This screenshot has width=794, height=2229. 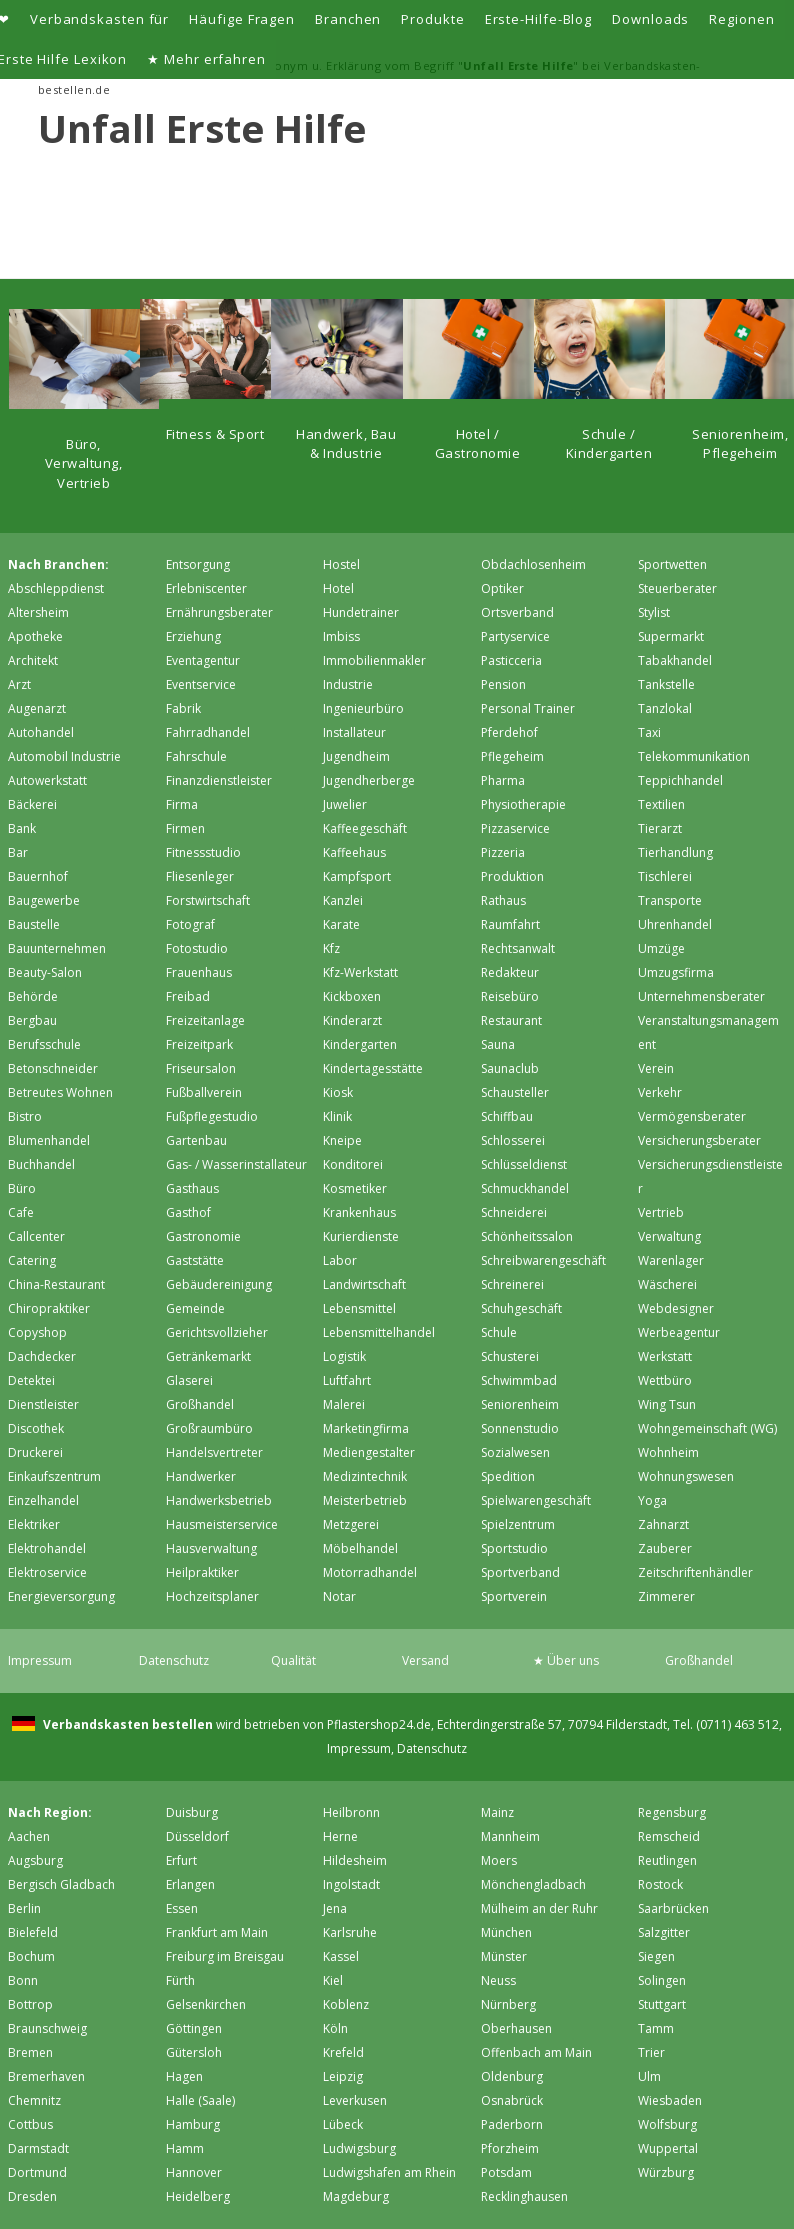 What do you see at coordinates (533, 1884) in the screenshot?
I see `Mönchen­gladbach` at bounding box center [533, 1884].